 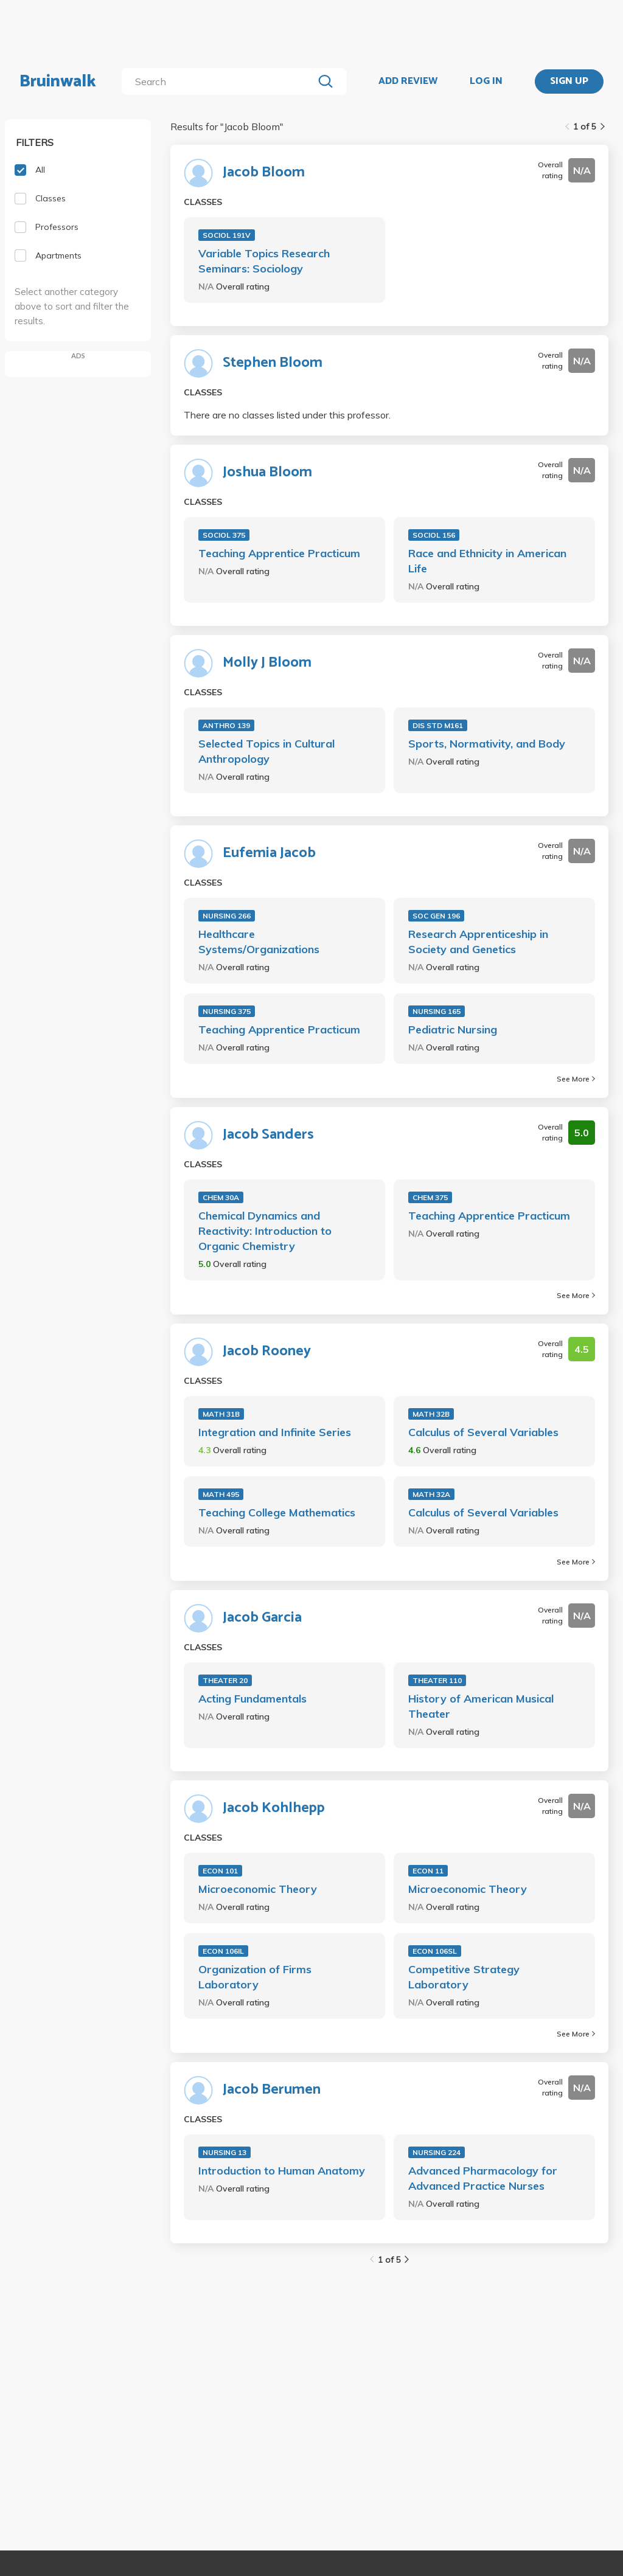 What do you see at coordinates (486, 744) in the screenshot?
I see `Sports, Normativity, and Body` at bounding box center [486, 744].